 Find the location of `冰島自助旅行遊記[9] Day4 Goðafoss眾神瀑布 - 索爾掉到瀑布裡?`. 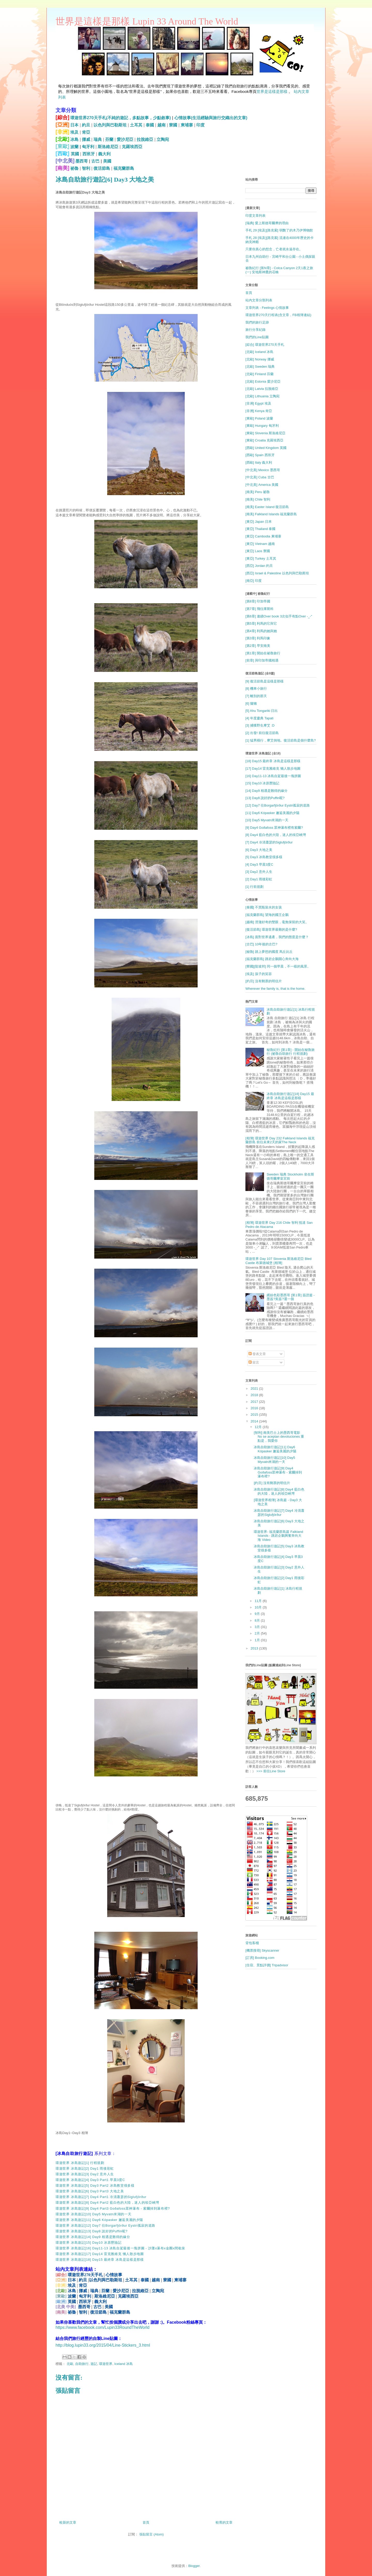

冰島自助旅行遊記[9] Day4 Goðafoss眾神瀑布 - 索爾掉到瀑布裡? is located at coordinates (278, 1472).